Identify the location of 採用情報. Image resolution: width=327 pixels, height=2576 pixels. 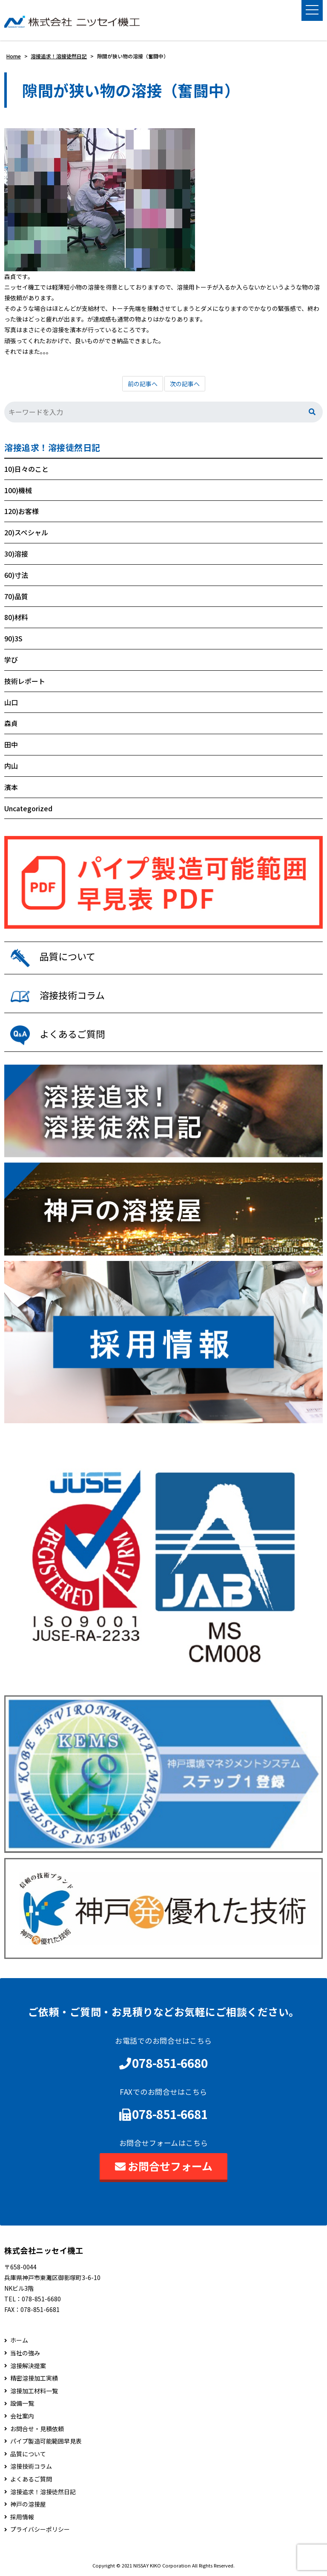
(22, 2517).